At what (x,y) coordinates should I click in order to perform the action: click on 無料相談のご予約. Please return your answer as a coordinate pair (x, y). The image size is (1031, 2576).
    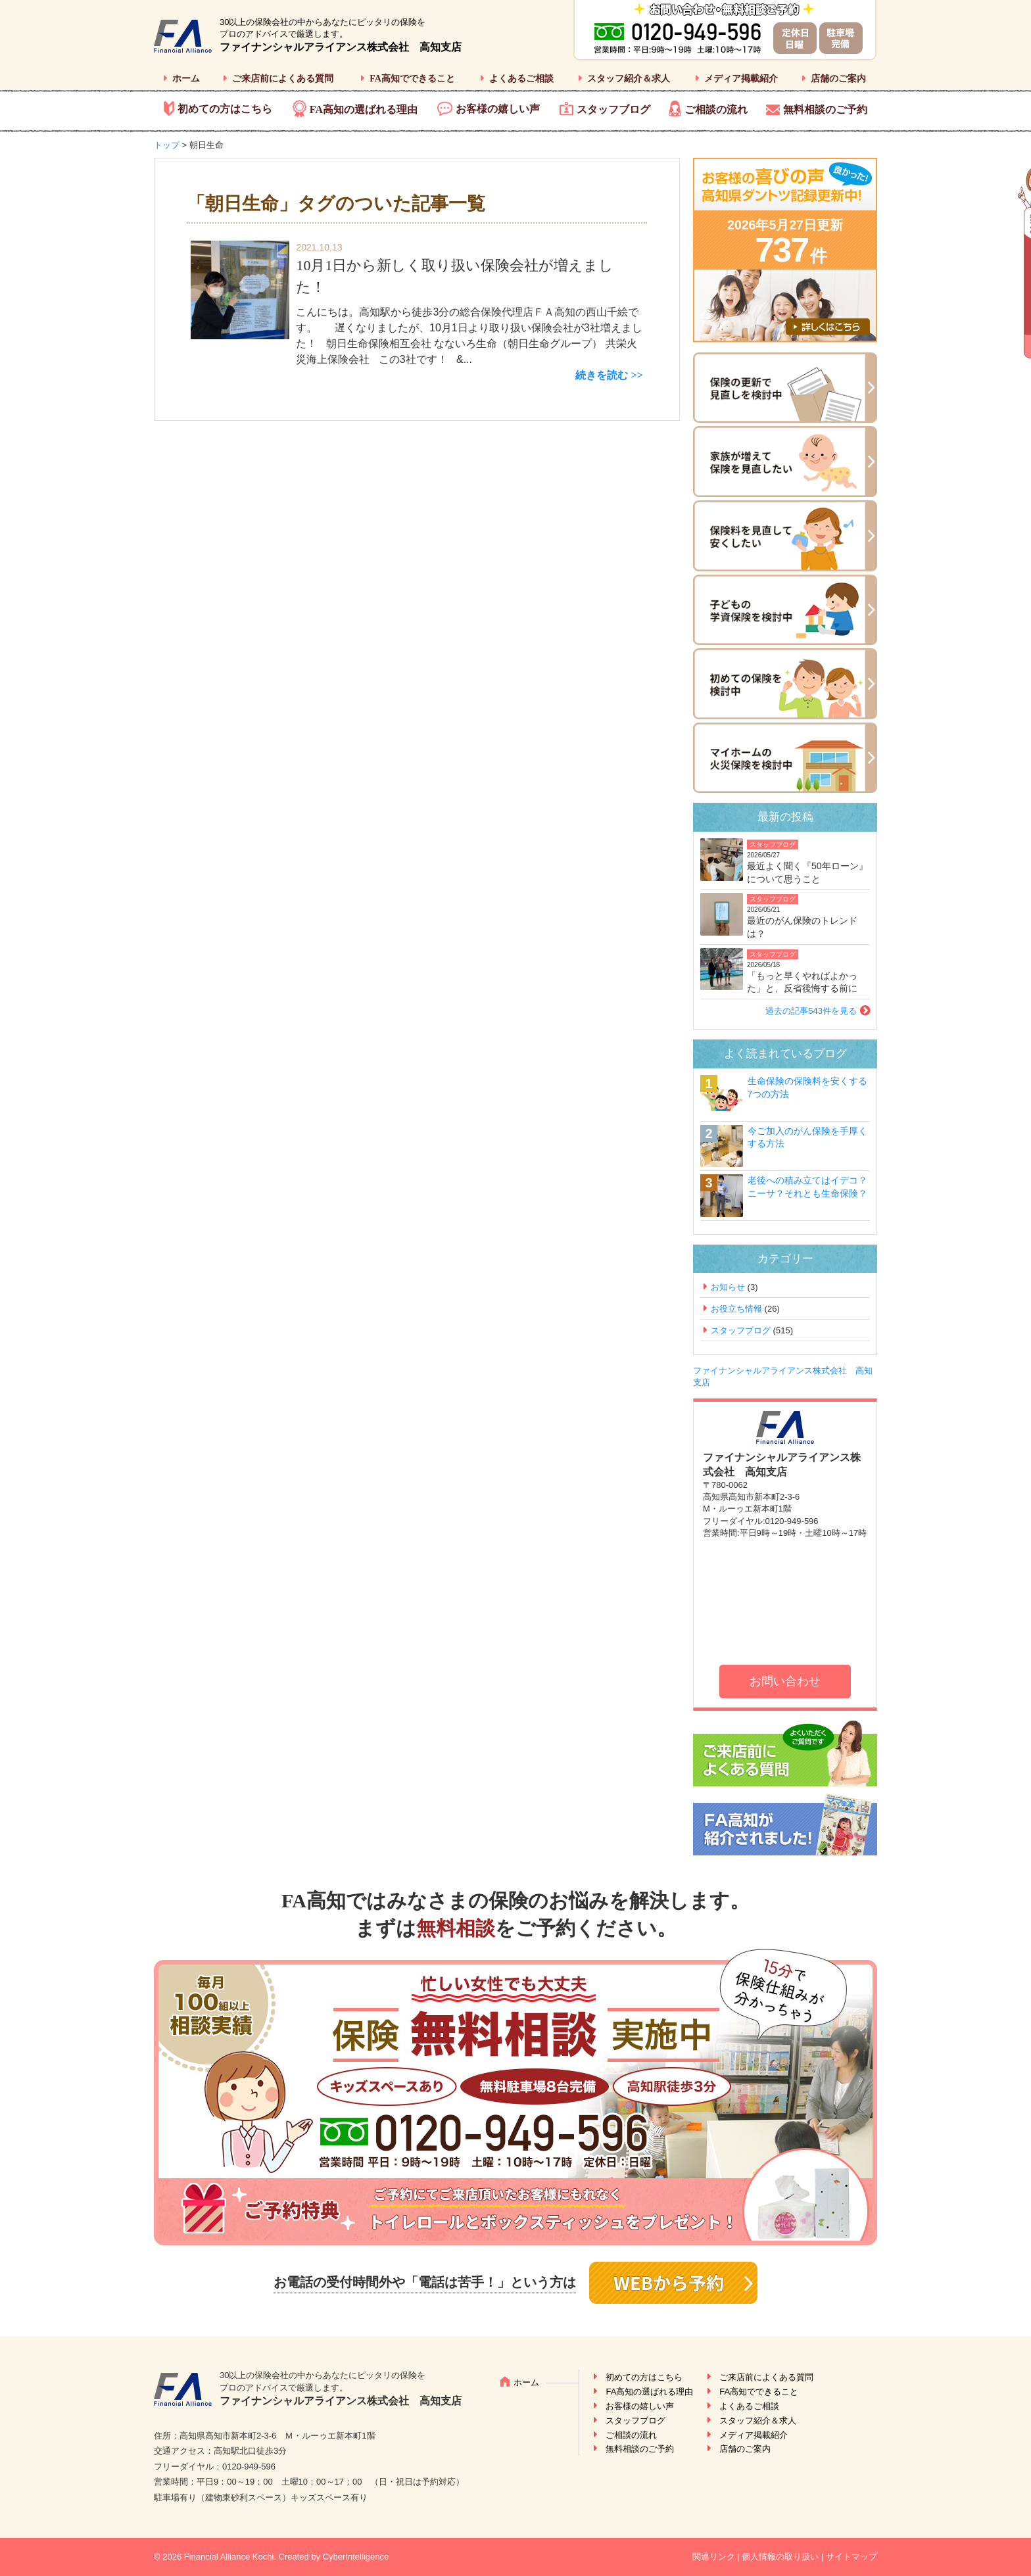
    Looking at the image, I should click on (825, 109).